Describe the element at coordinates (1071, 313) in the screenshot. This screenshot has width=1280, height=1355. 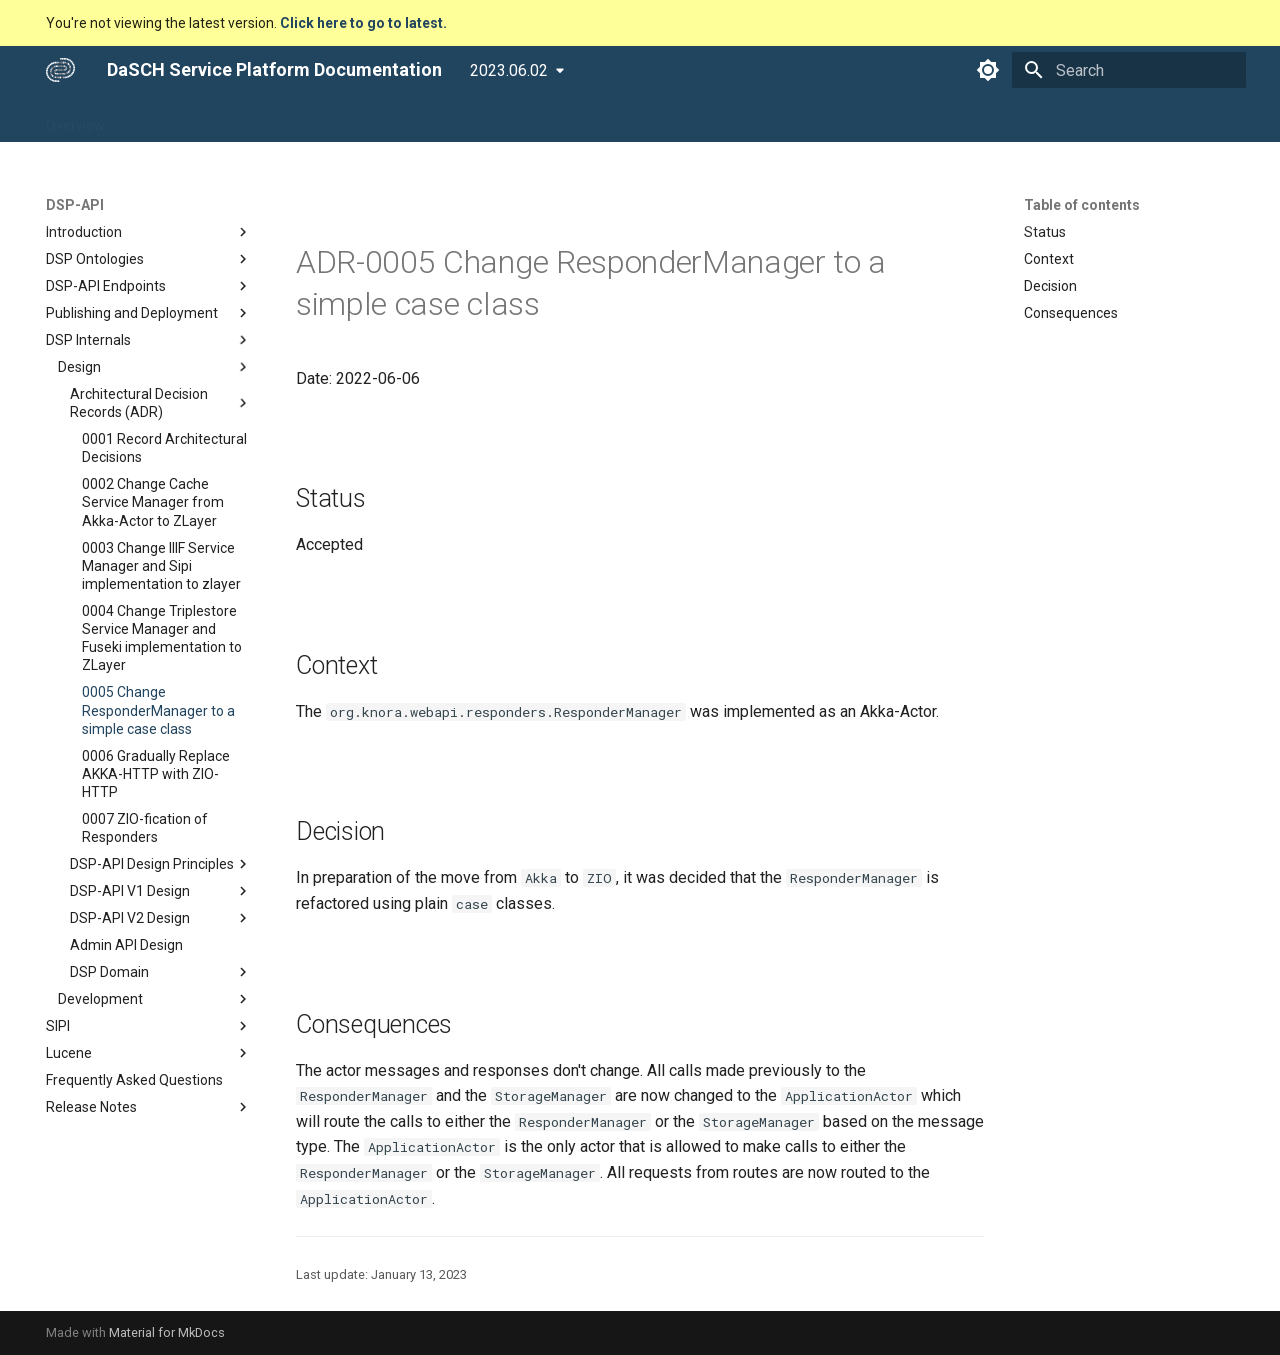
I see `Consequences` at that location.